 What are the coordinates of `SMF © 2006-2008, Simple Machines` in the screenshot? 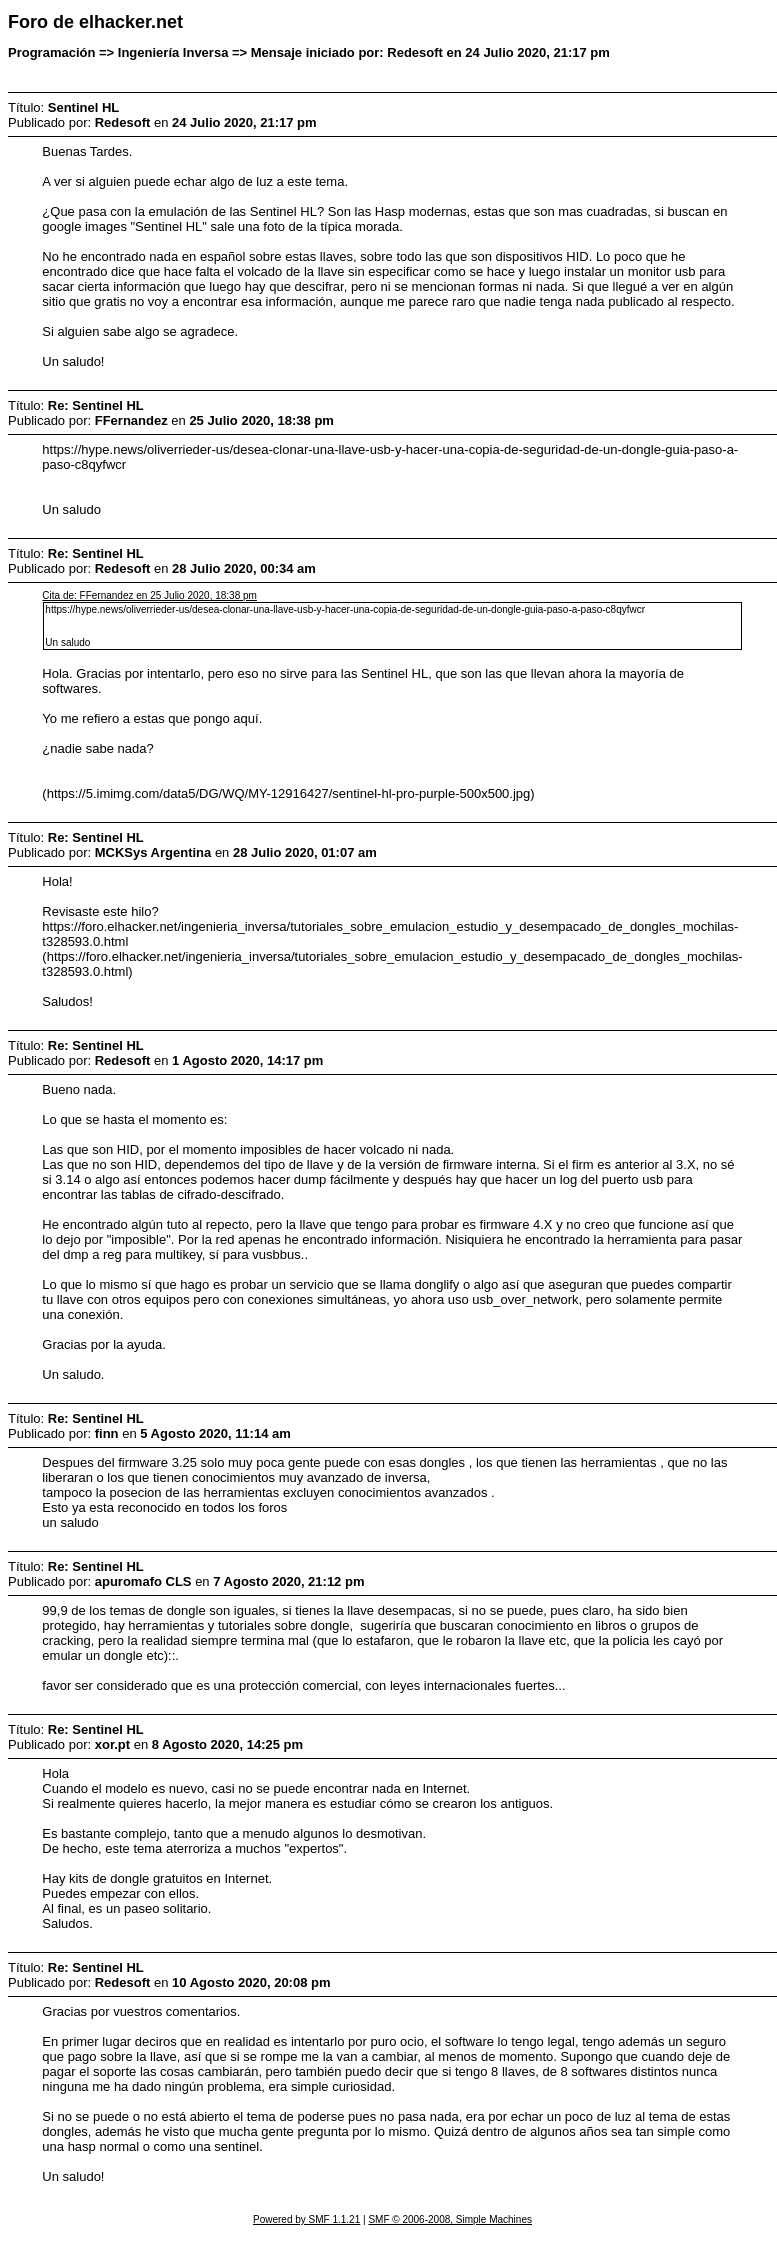 It's located at (450, 2219).